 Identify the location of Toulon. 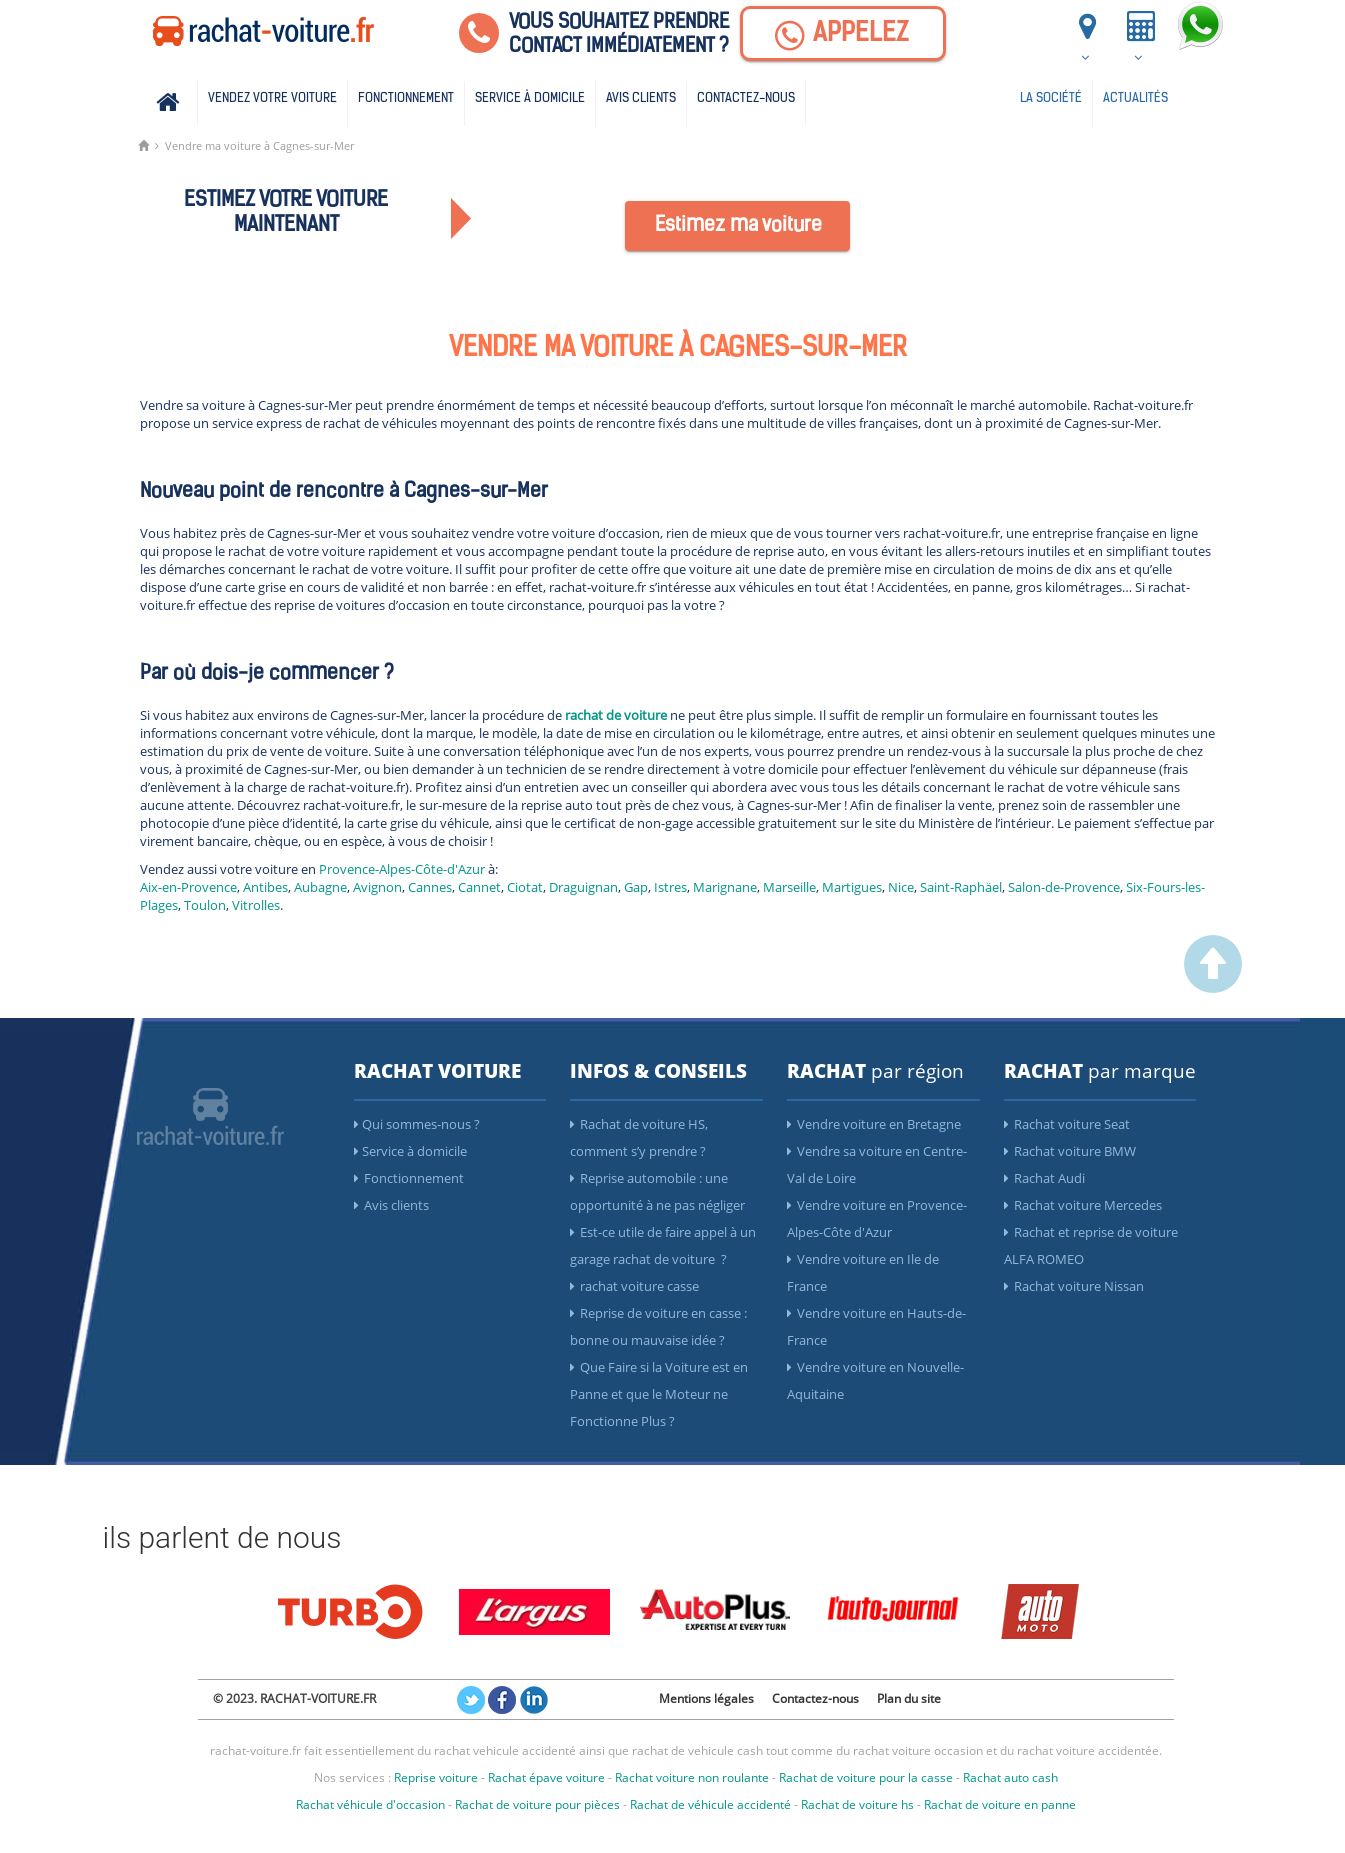
(205, 905).